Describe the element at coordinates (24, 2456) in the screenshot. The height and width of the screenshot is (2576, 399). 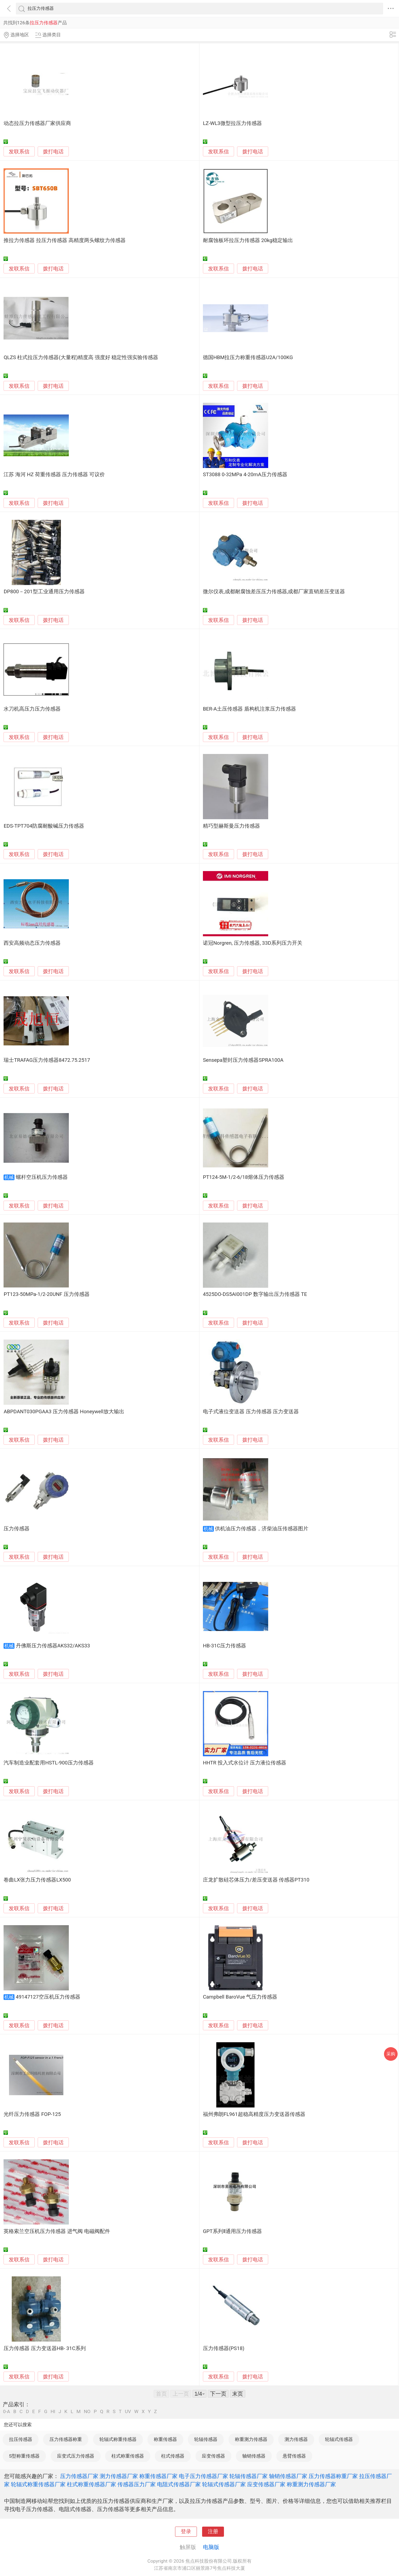
I see `S型称重传感器` at that location.